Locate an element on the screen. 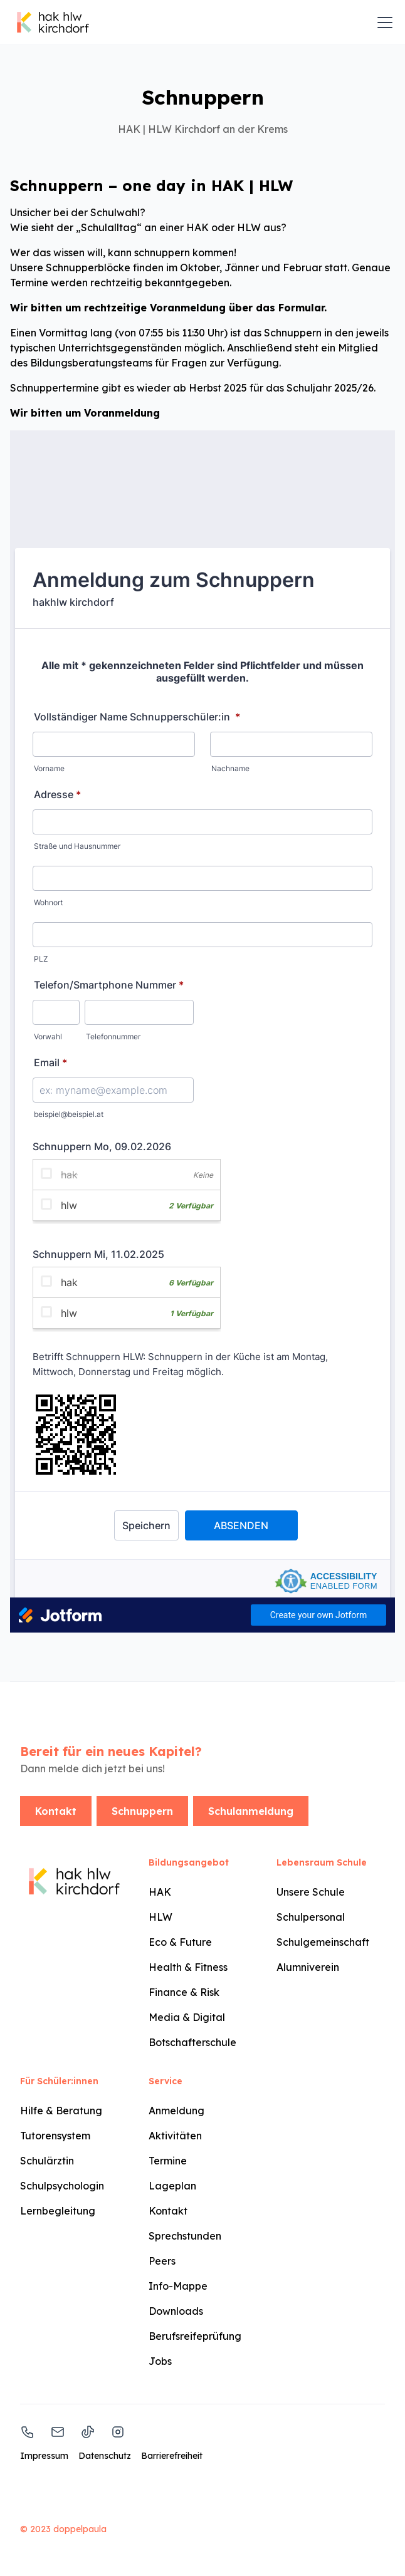 This screenshot has width=405, height=2576. Schnuppern is located at coordinates (142, 1811).